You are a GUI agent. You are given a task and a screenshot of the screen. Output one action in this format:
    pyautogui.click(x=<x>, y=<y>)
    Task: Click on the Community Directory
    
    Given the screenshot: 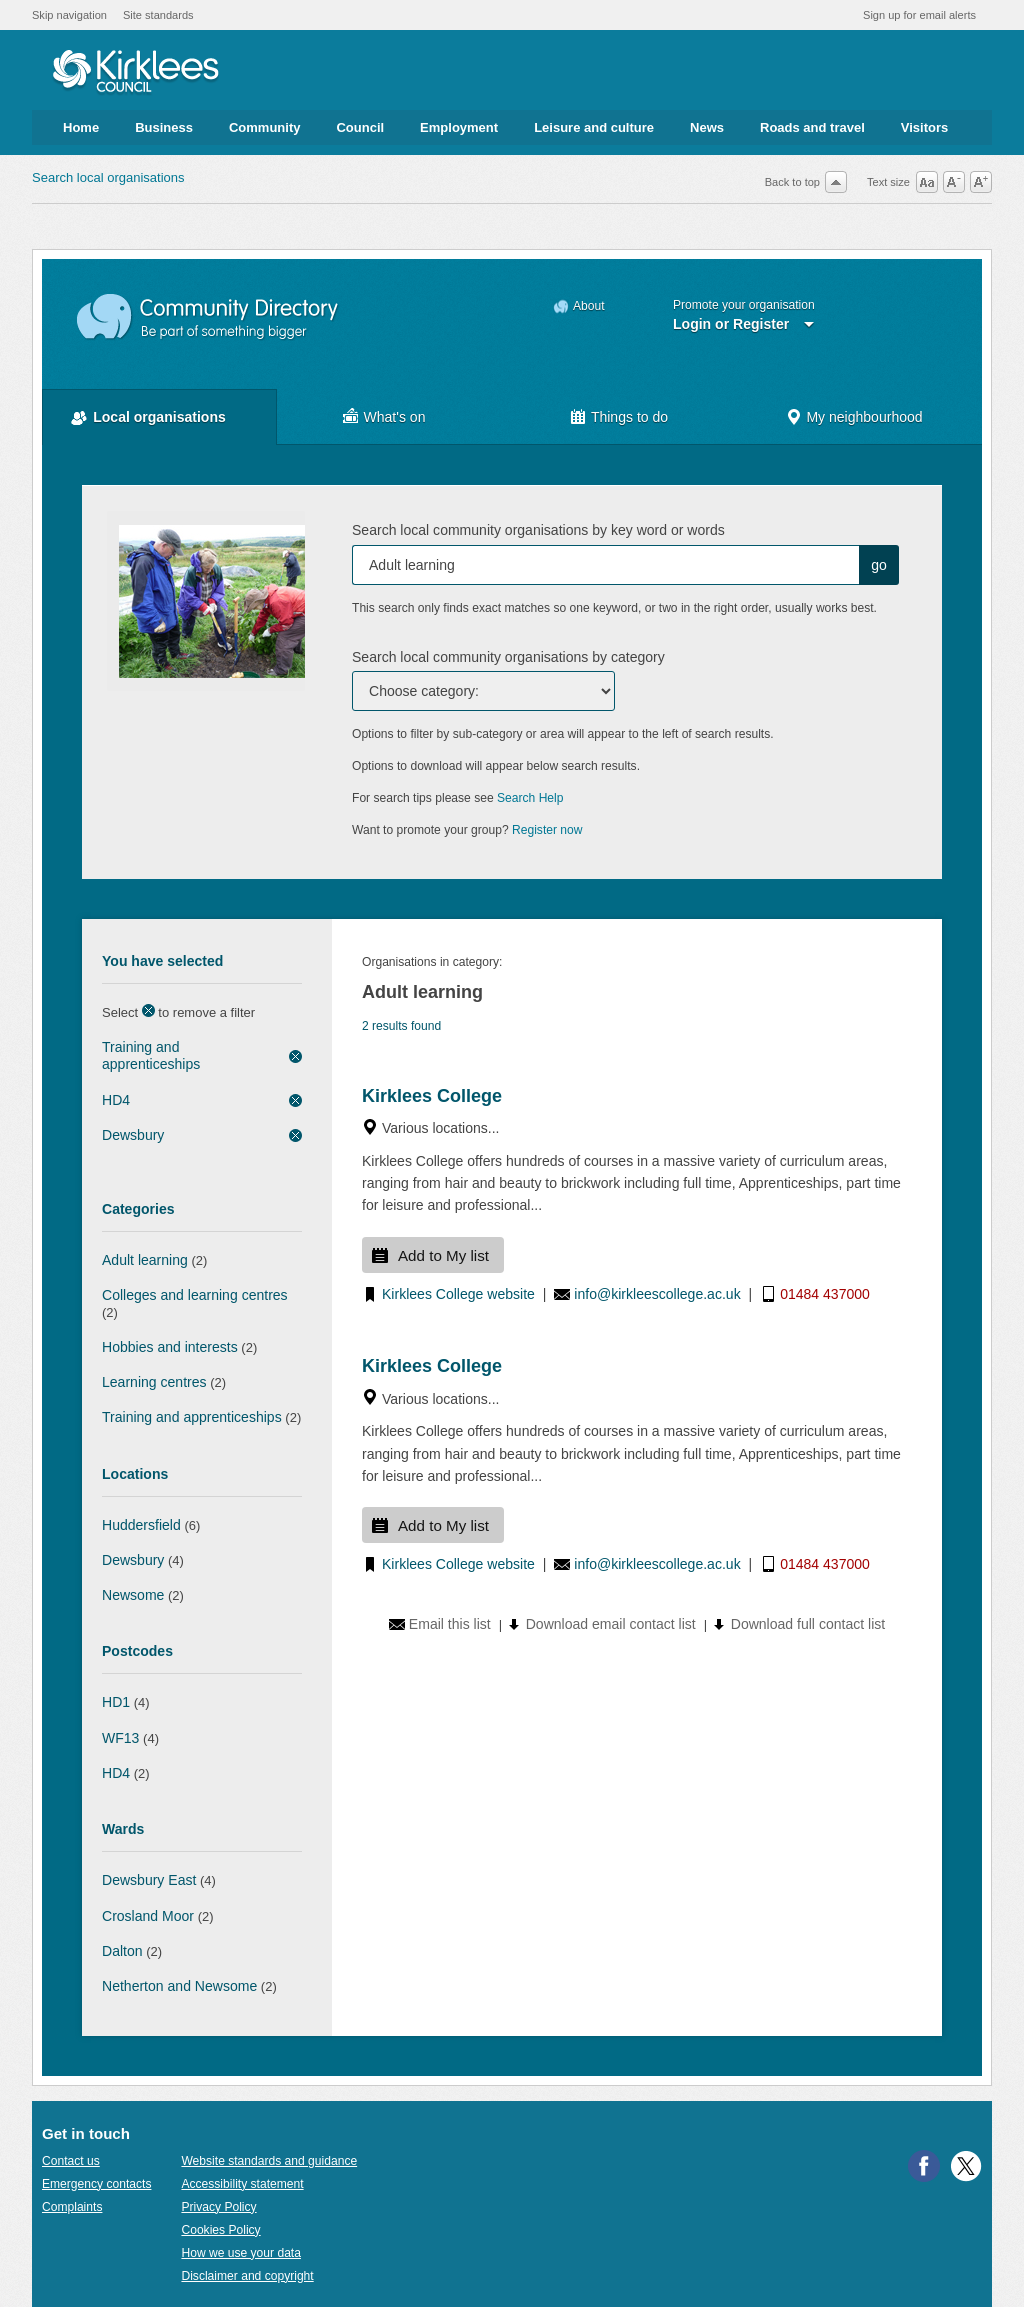 What is the action you would take?
    pyautogui.click(x=208, y=317)
    